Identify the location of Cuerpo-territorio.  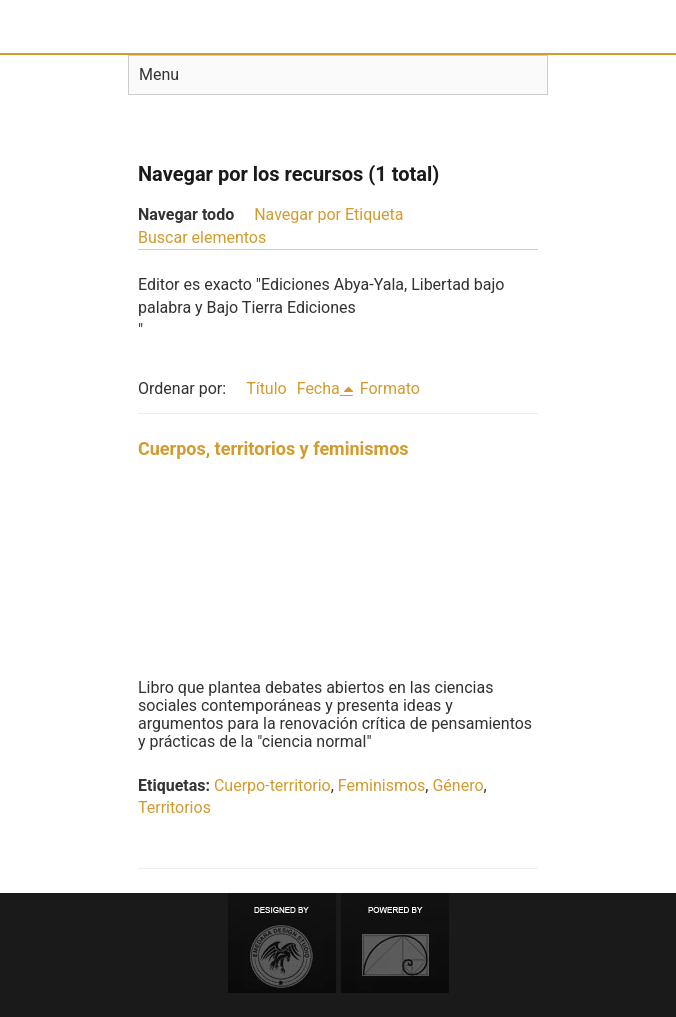
(272, 785).